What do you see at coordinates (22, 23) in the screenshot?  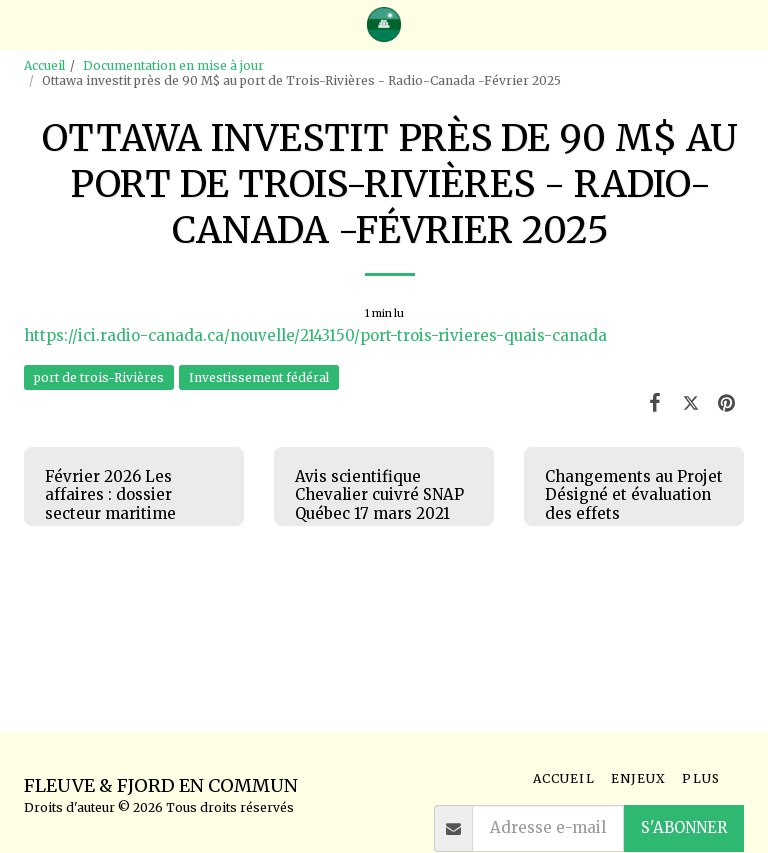 I see `[button]` at bounding box center [22, 23].